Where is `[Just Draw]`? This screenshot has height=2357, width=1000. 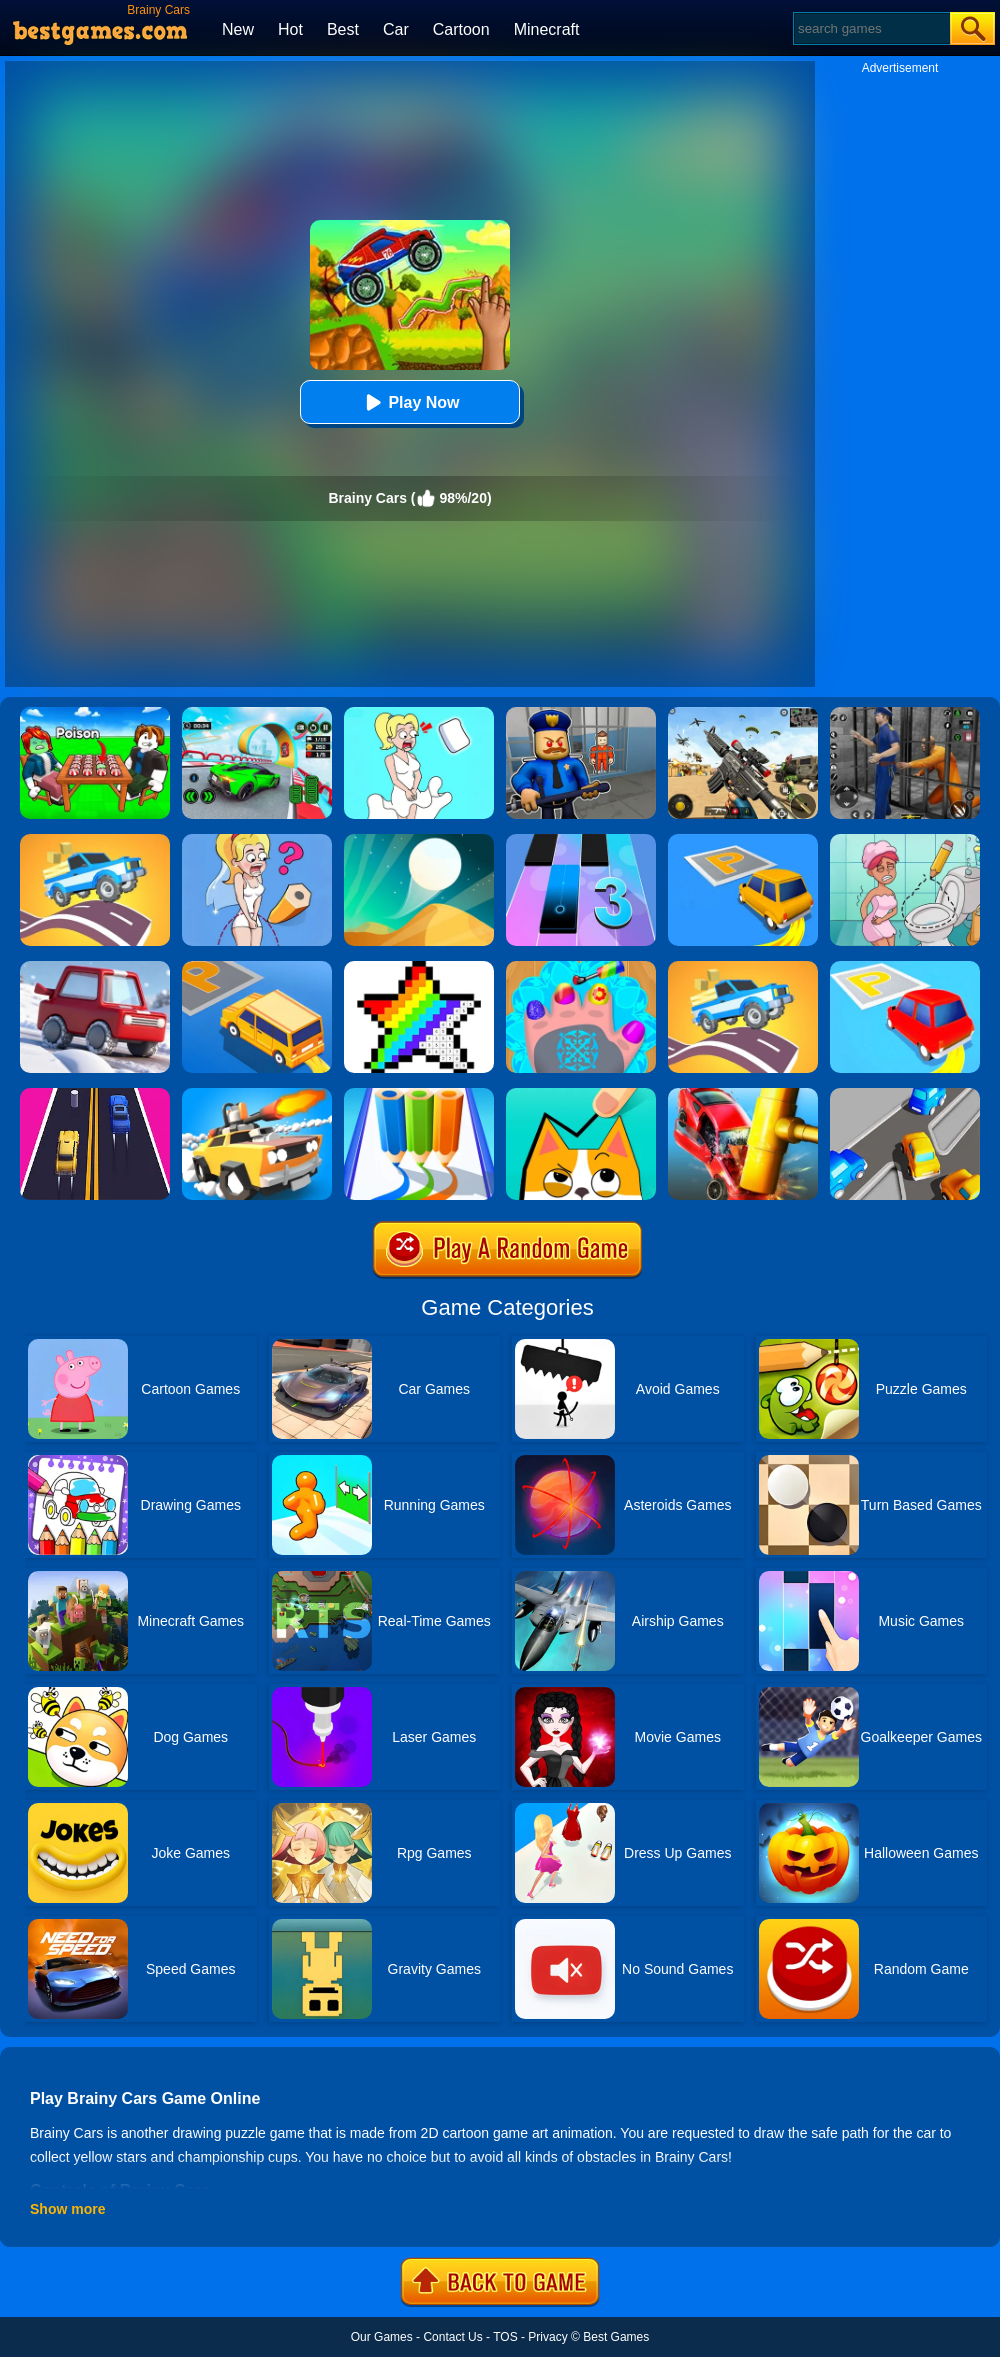 [Just Draw] is located at coordinates (257, 841).